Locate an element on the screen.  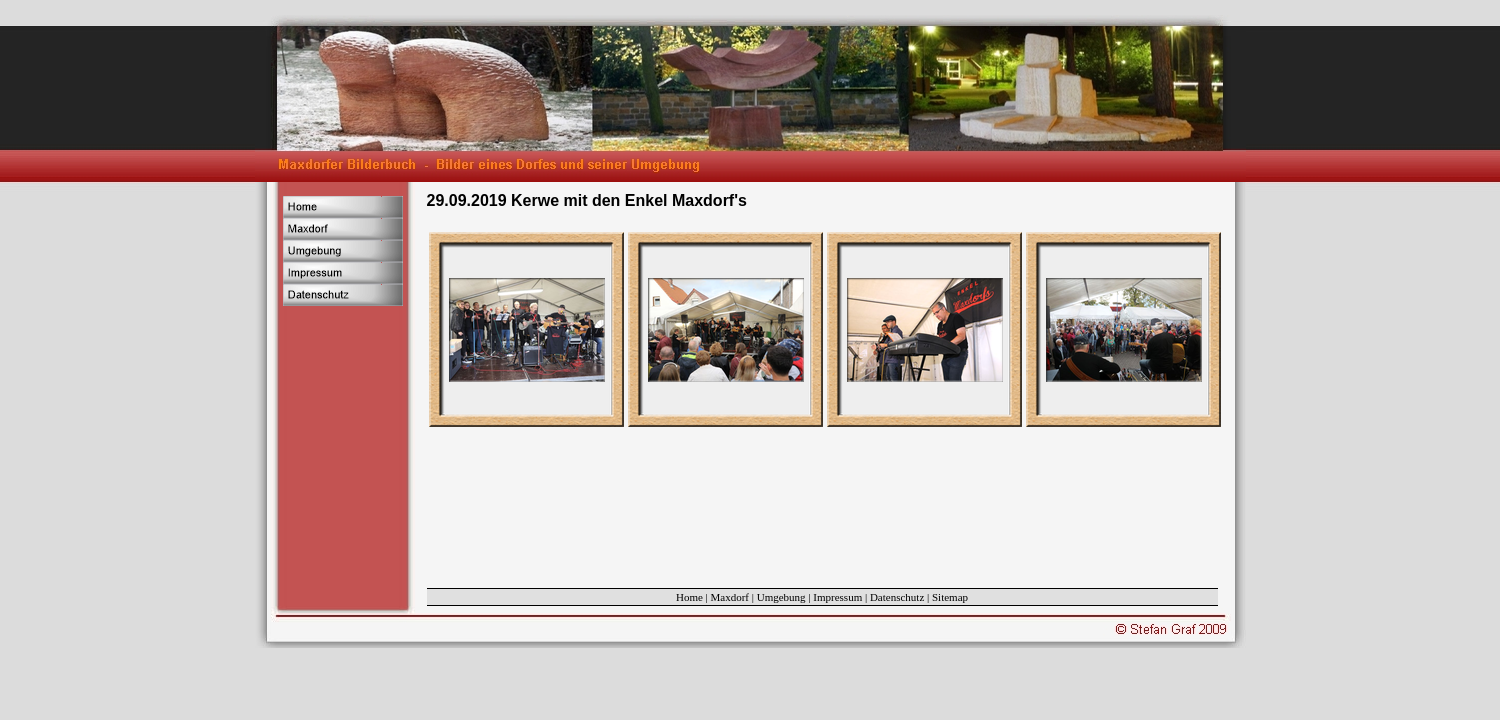
Sitemap is located at coordinates (950, 597).